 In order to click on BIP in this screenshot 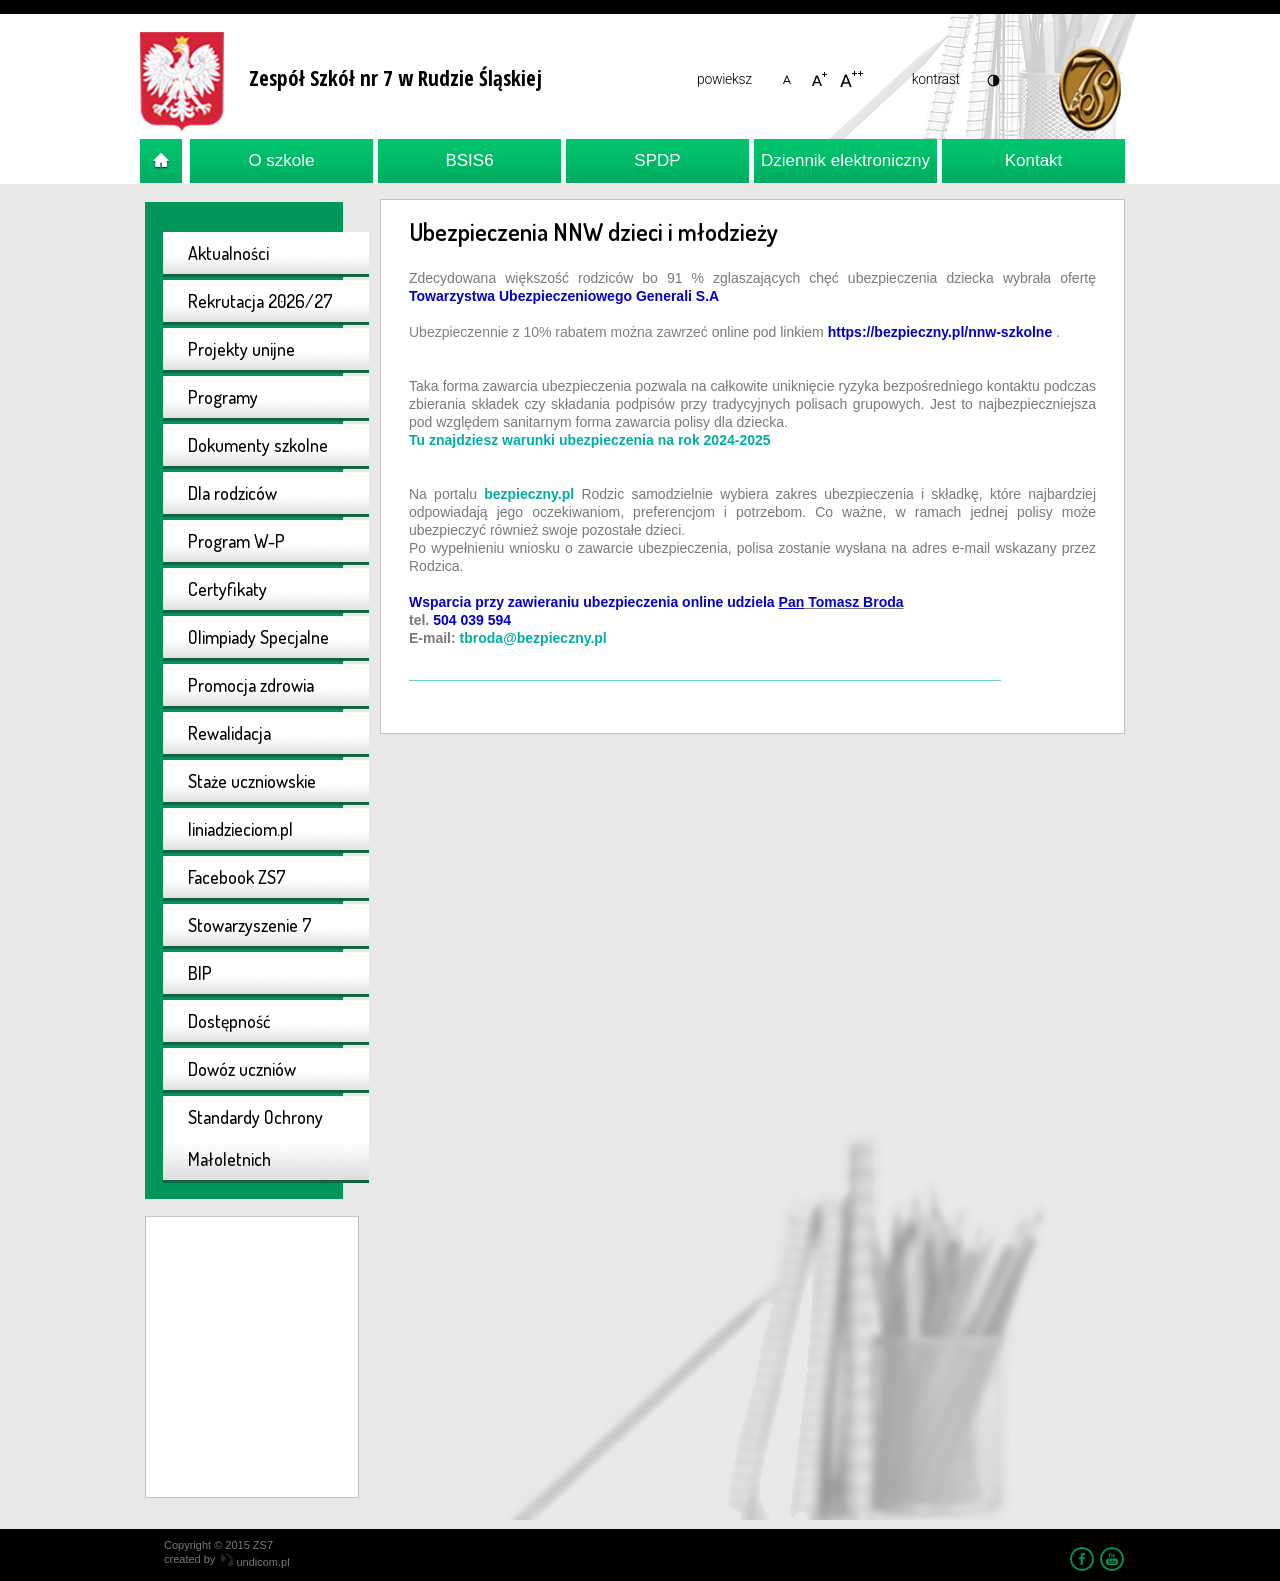, I will do `click(200, 973)`.